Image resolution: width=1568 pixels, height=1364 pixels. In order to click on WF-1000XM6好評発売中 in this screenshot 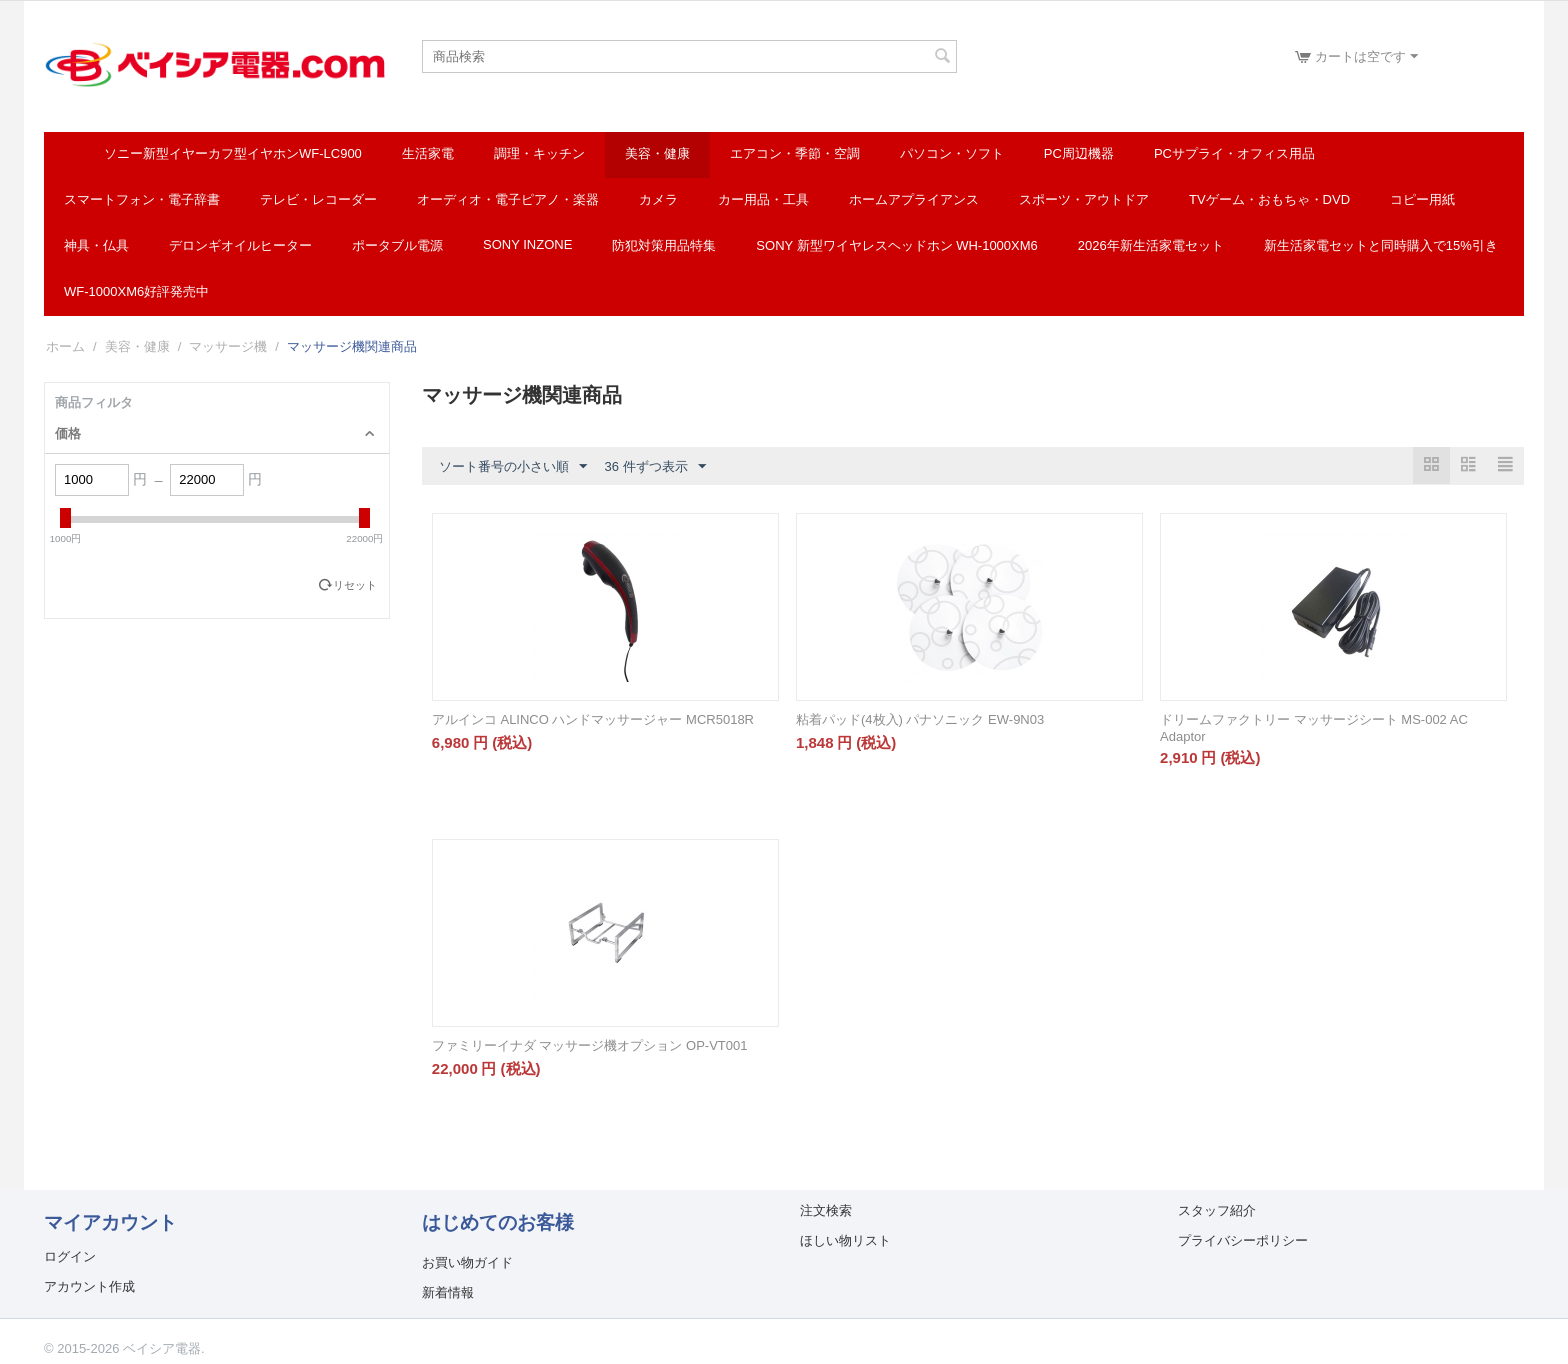, I will do `click(136, 291)`.